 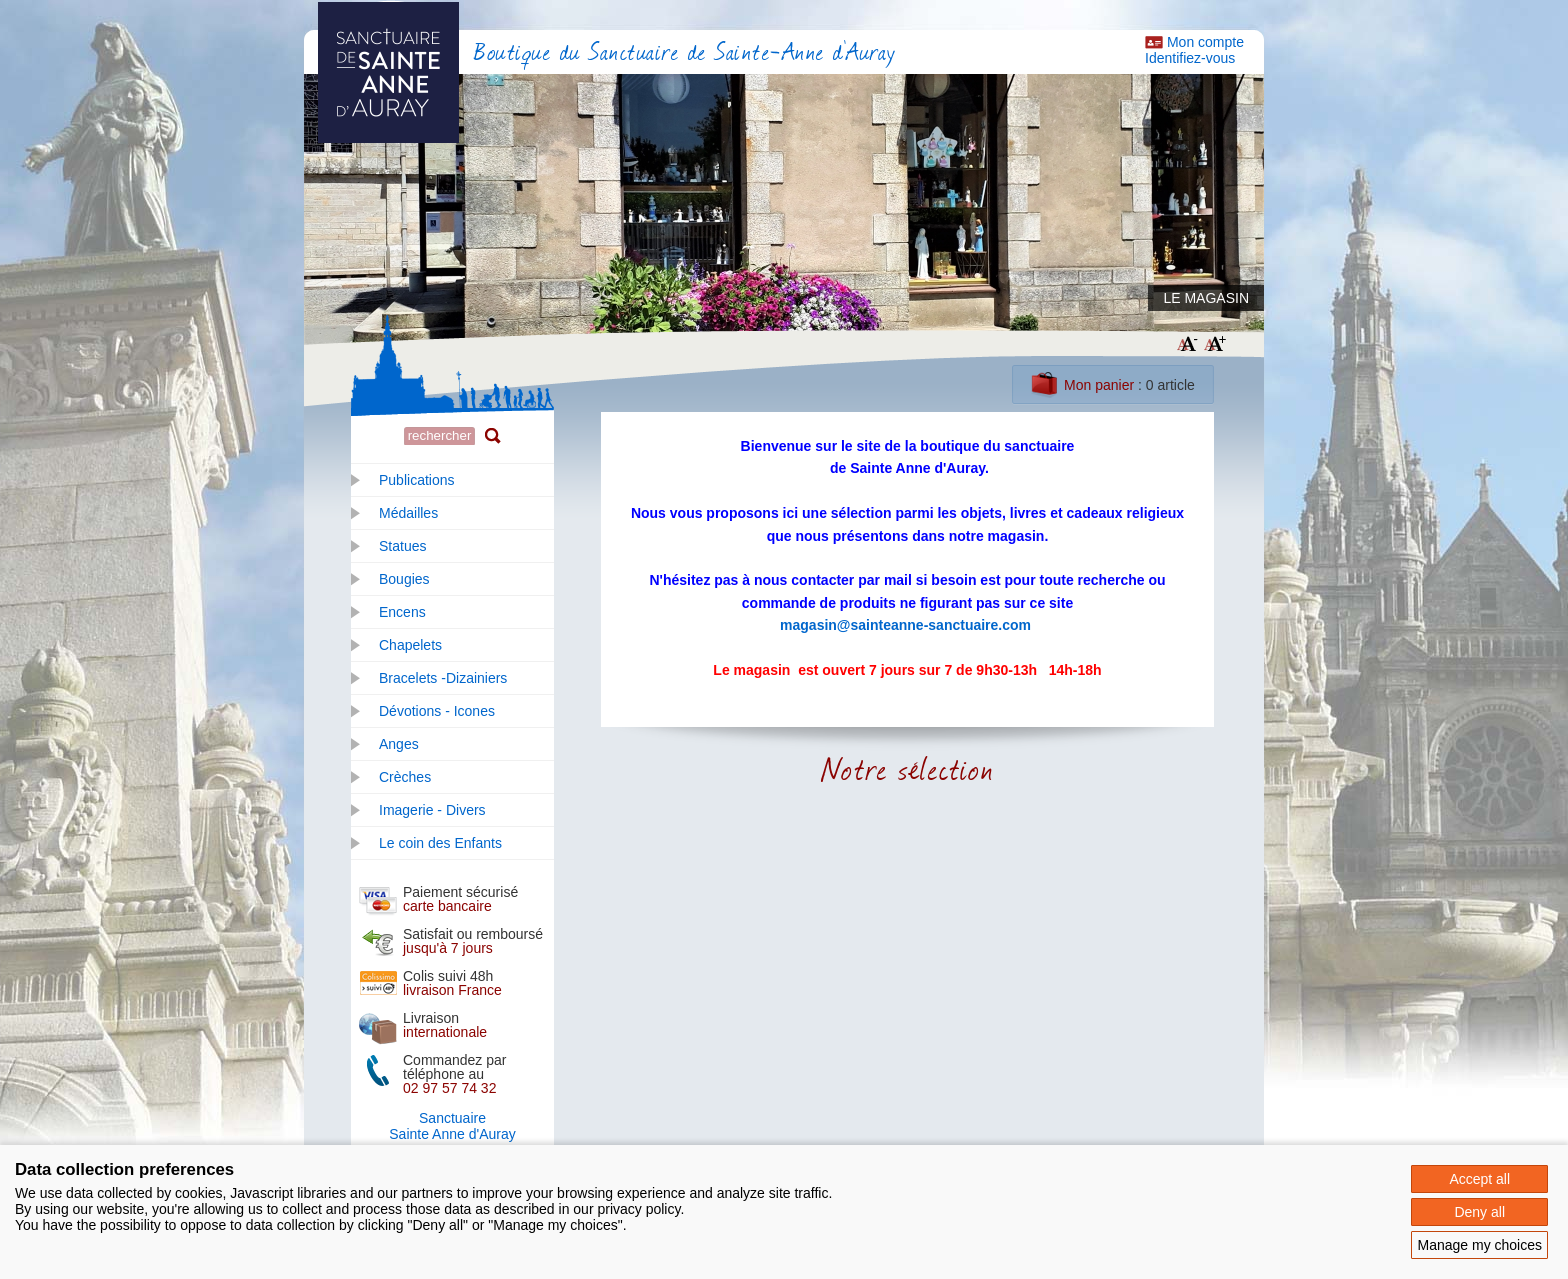 What do you see at coordinates (437, 711) in the screenshot?
I see `Dévotions - Icones` at bounding box center [437, 711].